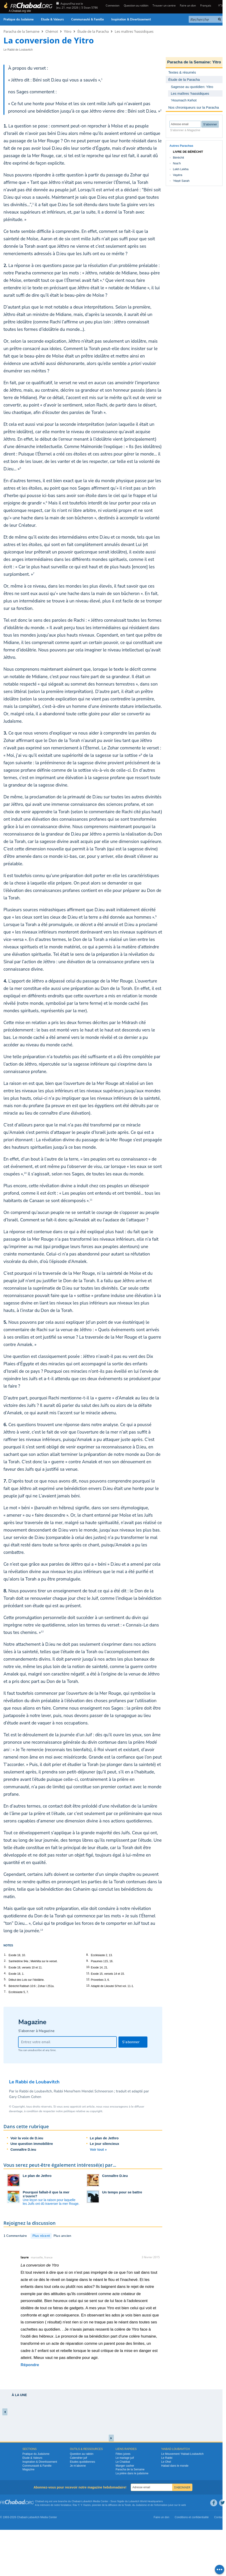 The height and width of the screenshot is (2576, 226). What do you see at coordinates (88, 1979) in the screenshot?
I see `12.` at bounding box center [88, 1979].